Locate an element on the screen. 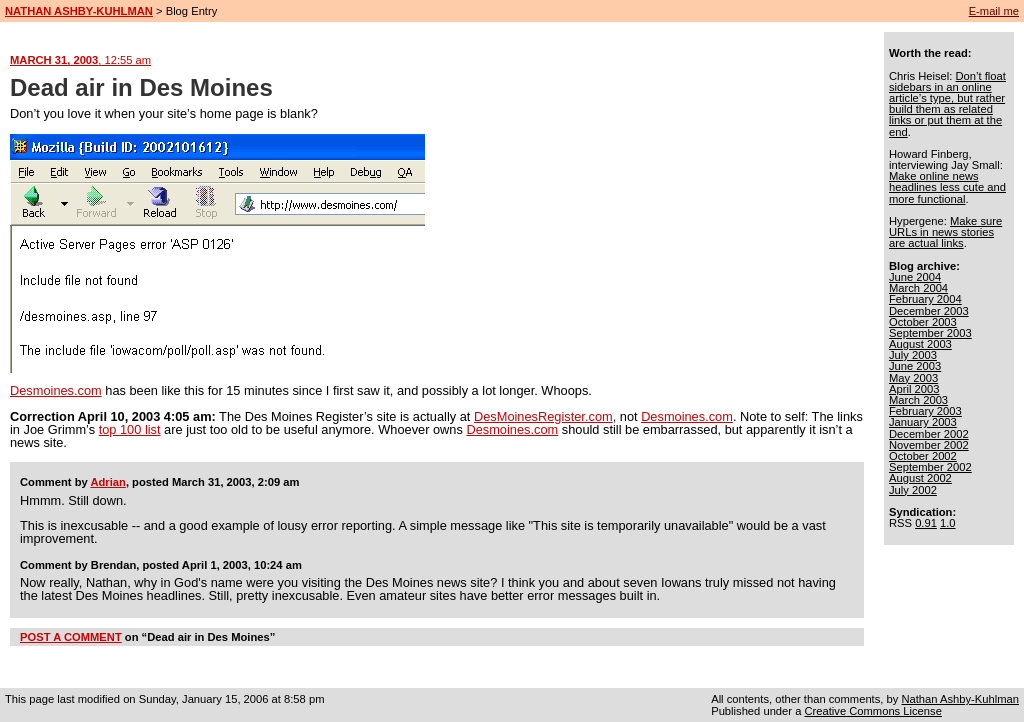  February 2003 is located at coordinates (925, 411).